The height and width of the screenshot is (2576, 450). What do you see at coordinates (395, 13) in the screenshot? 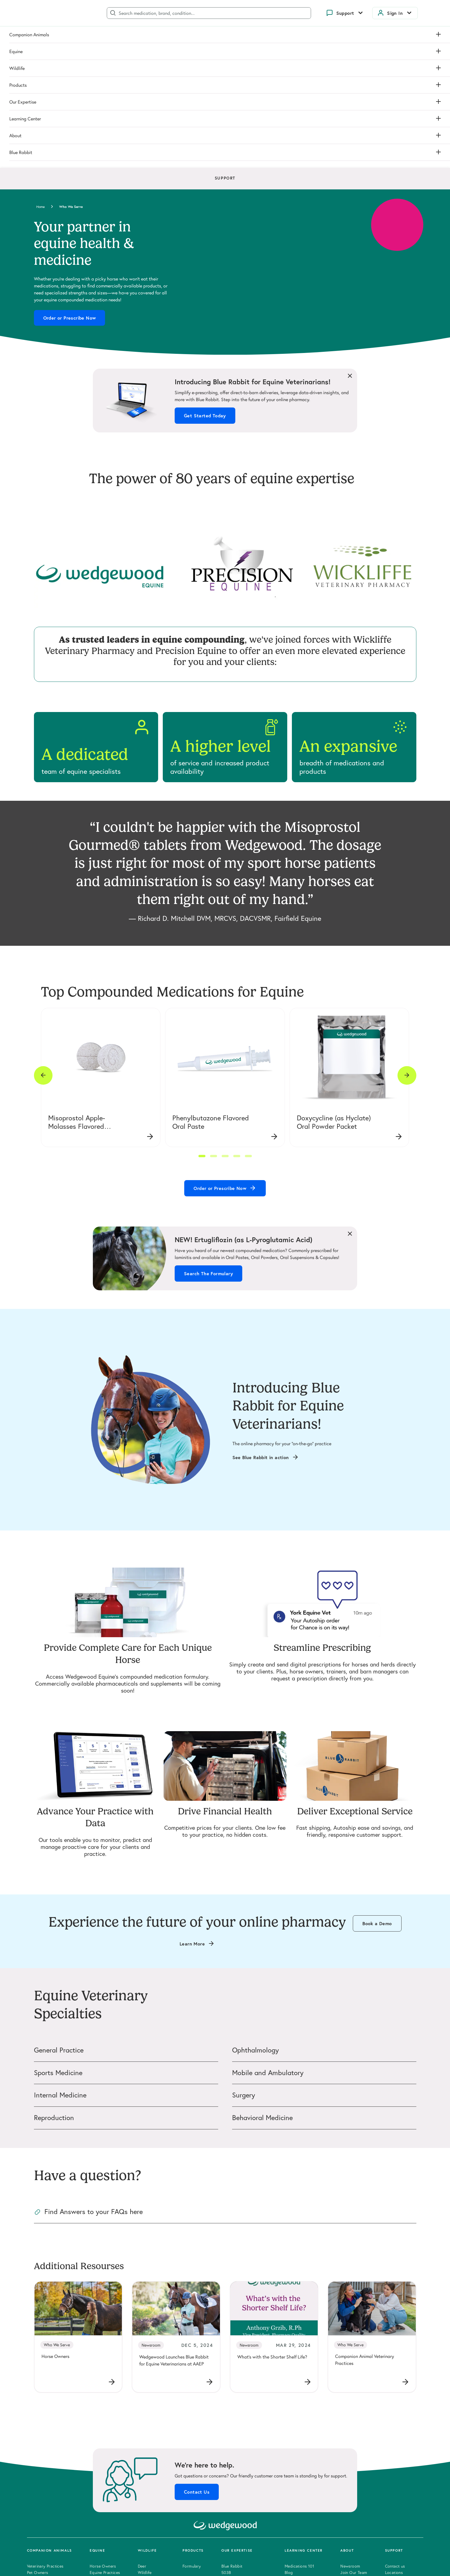
I see `Sign In` at bounding box center [395, 13].